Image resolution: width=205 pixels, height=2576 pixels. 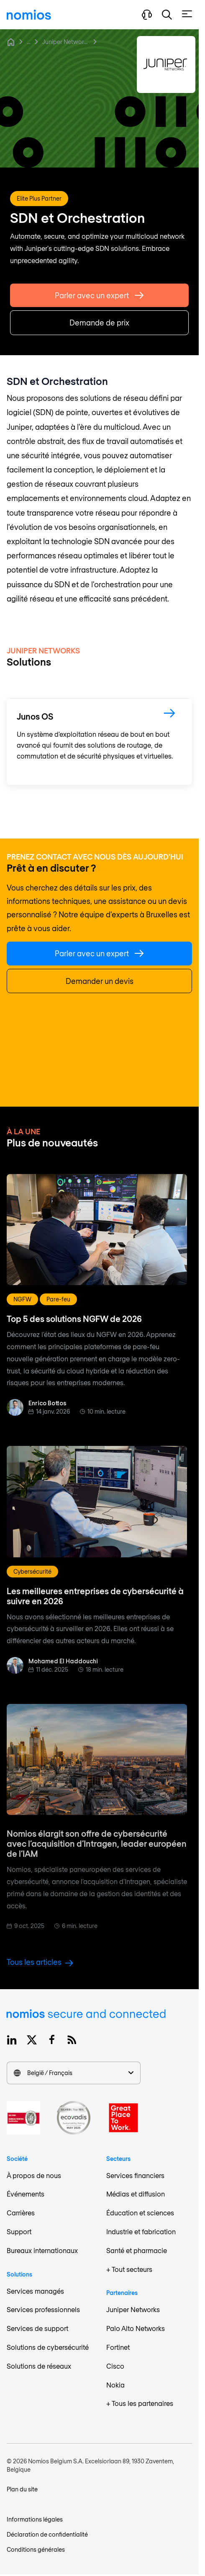 What do you see at coordinates (35, 2291) in the screenshot?
I see `Services managés` at bounding box center [35, 2291].